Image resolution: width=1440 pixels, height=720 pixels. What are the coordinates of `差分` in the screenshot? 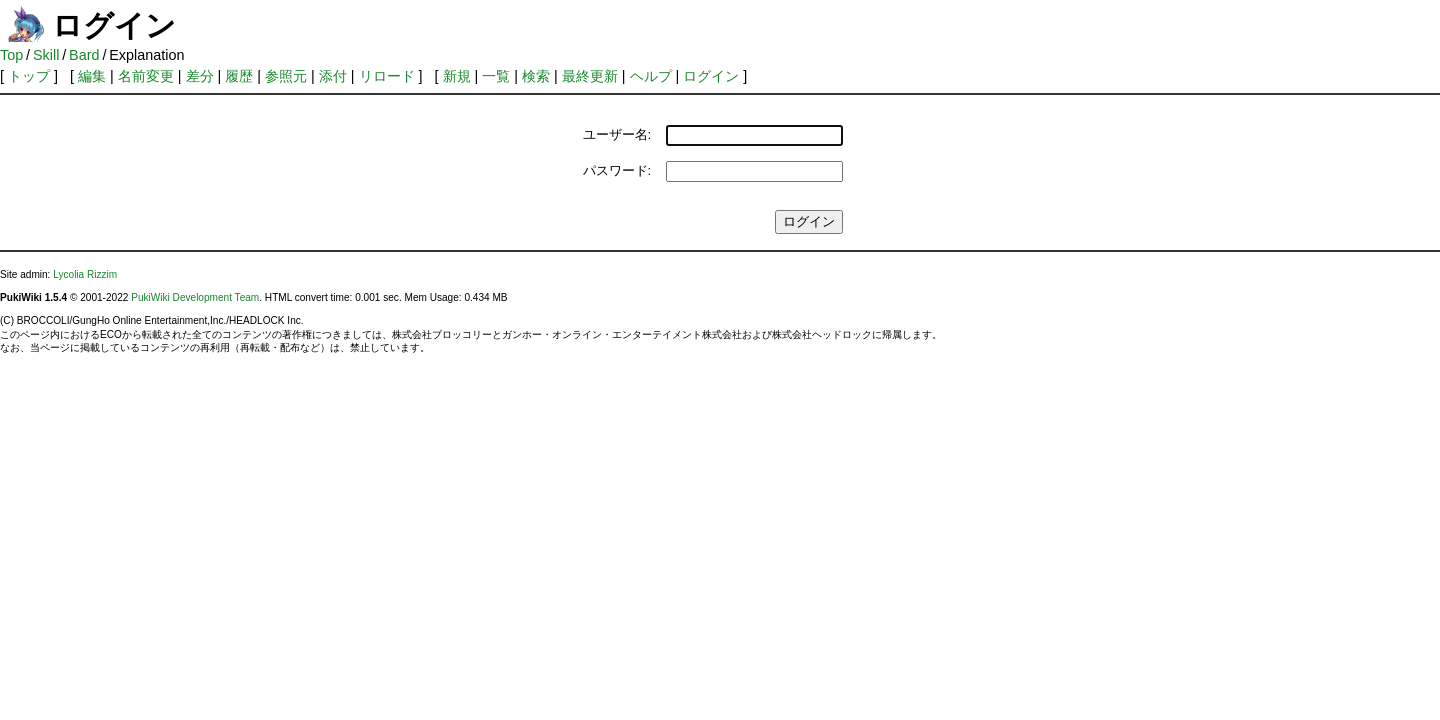 It's located at (200, 76).